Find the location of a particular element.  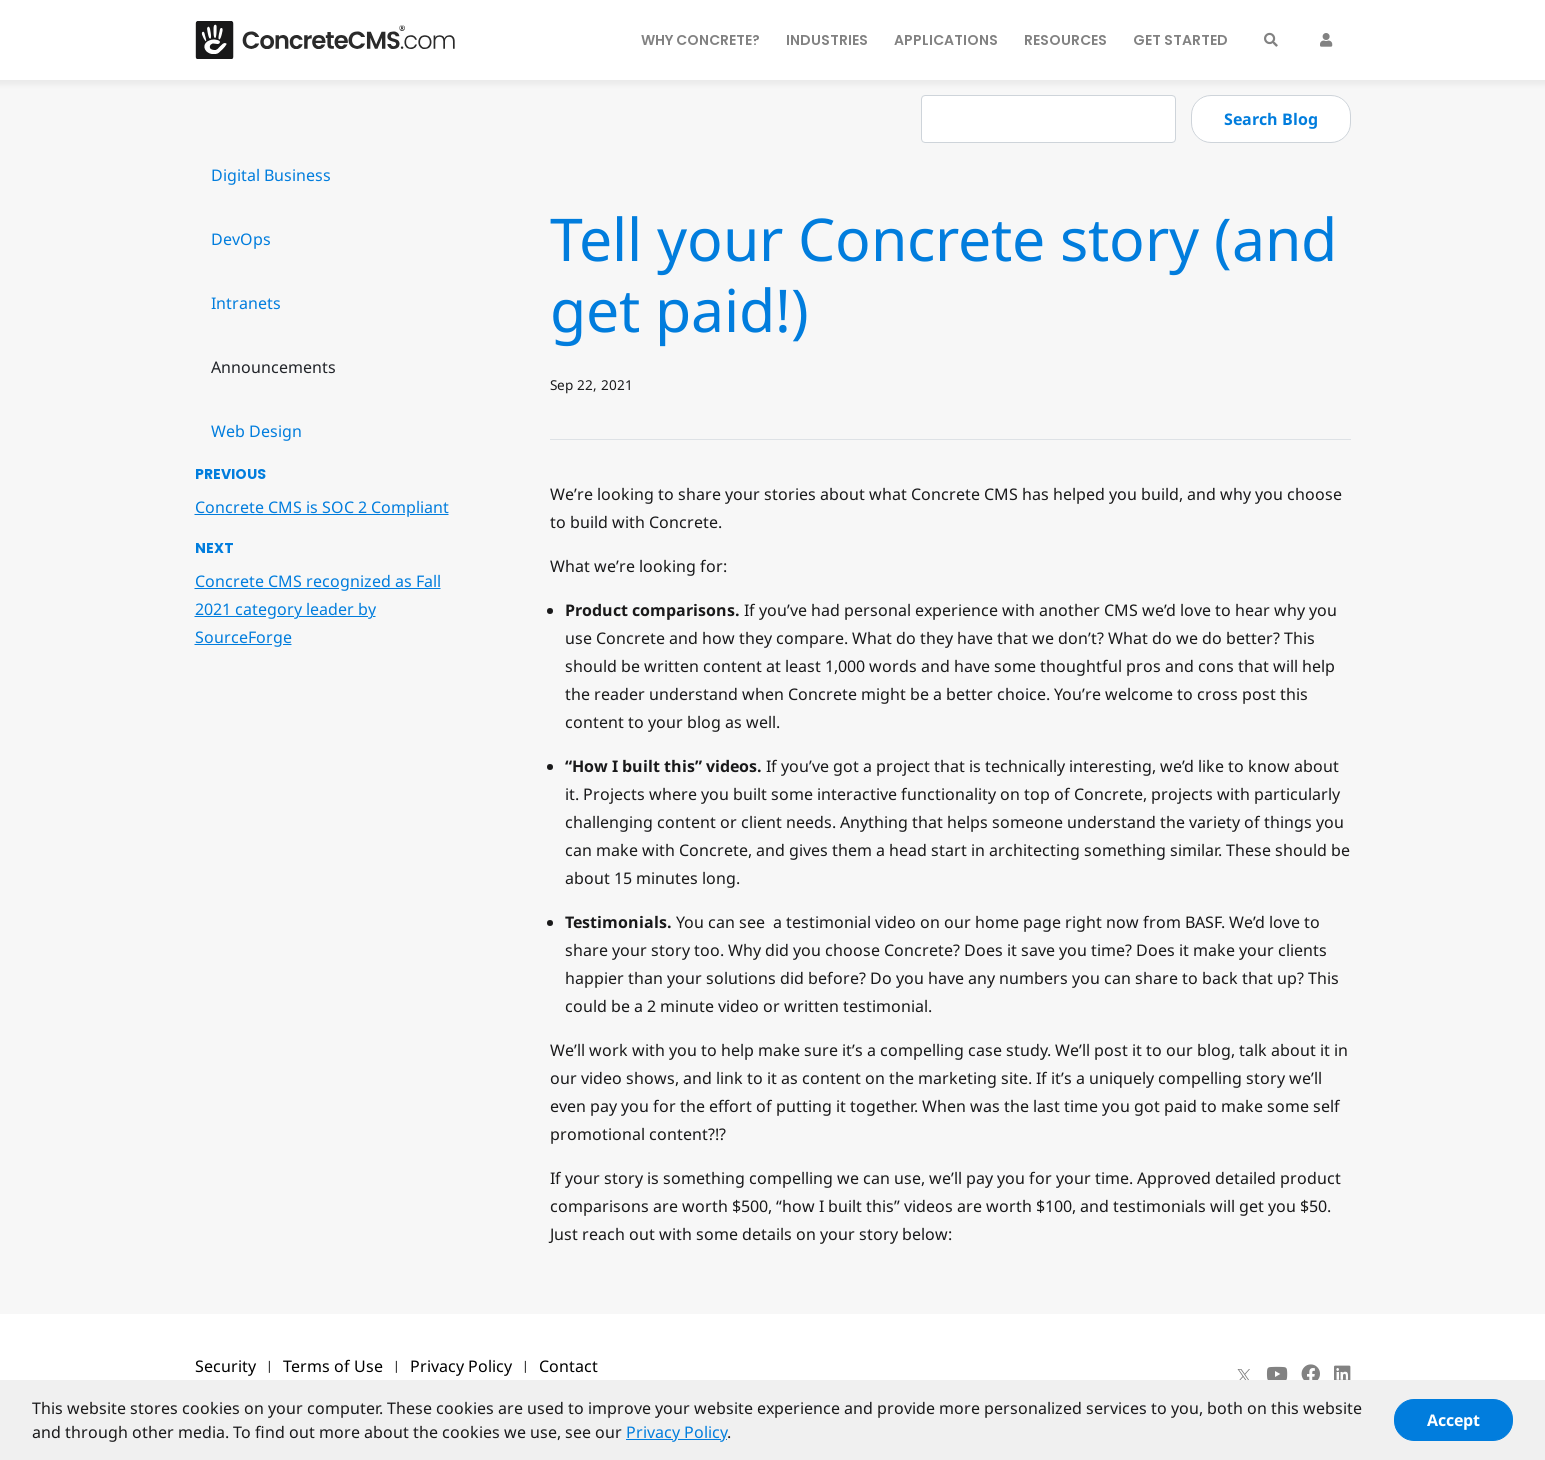

[Facebook] is located at coordinates (1310, 1374).